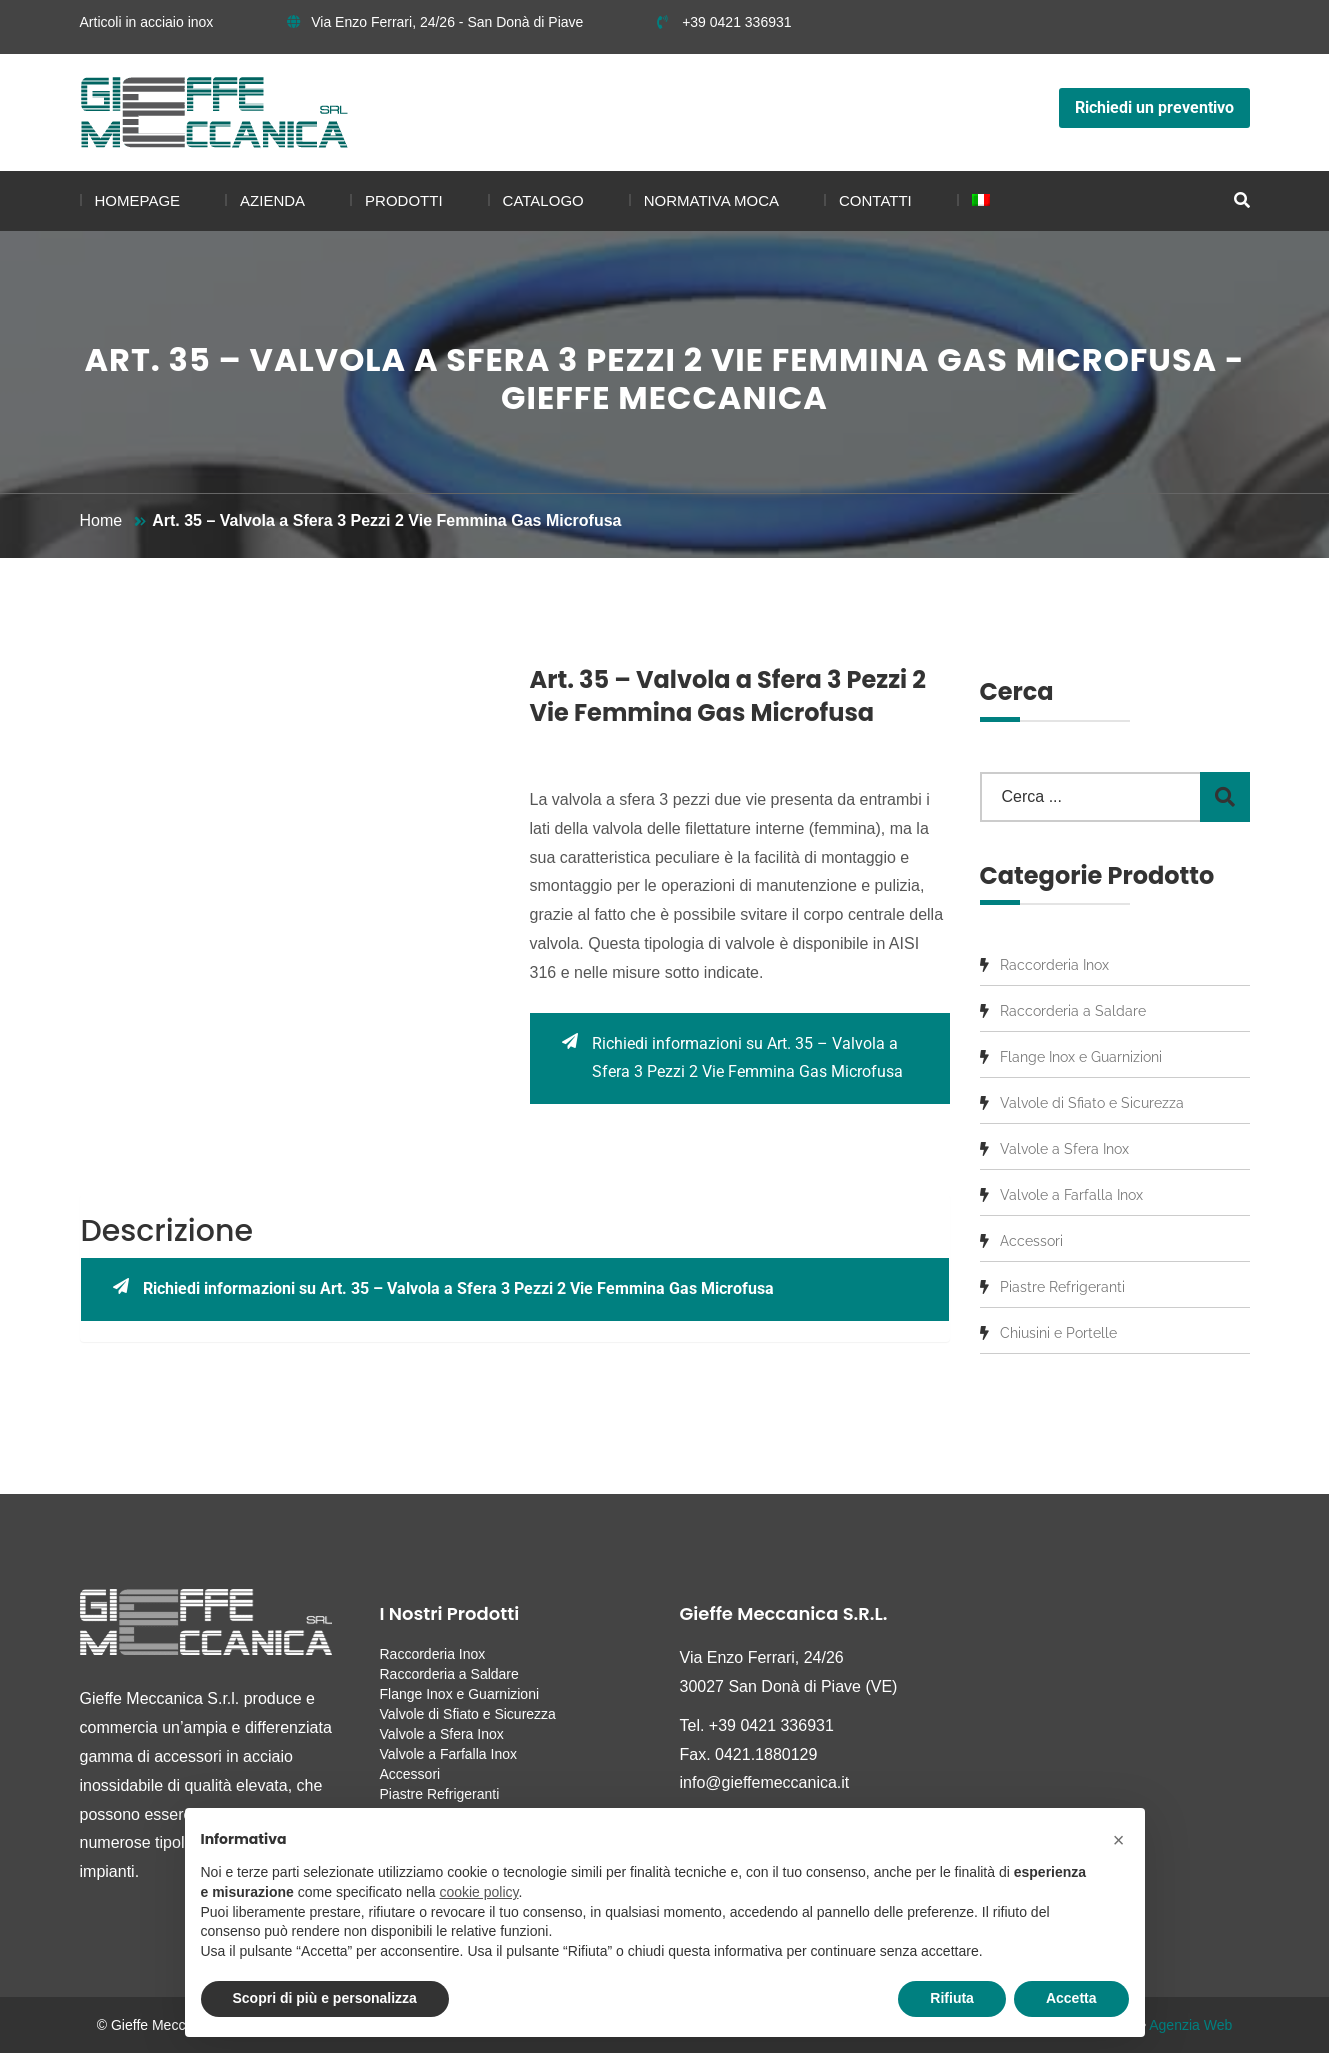  Describe the element at coordinates (1054, 965) in the screenshot. I see `Raccorderia Inox` at that location.